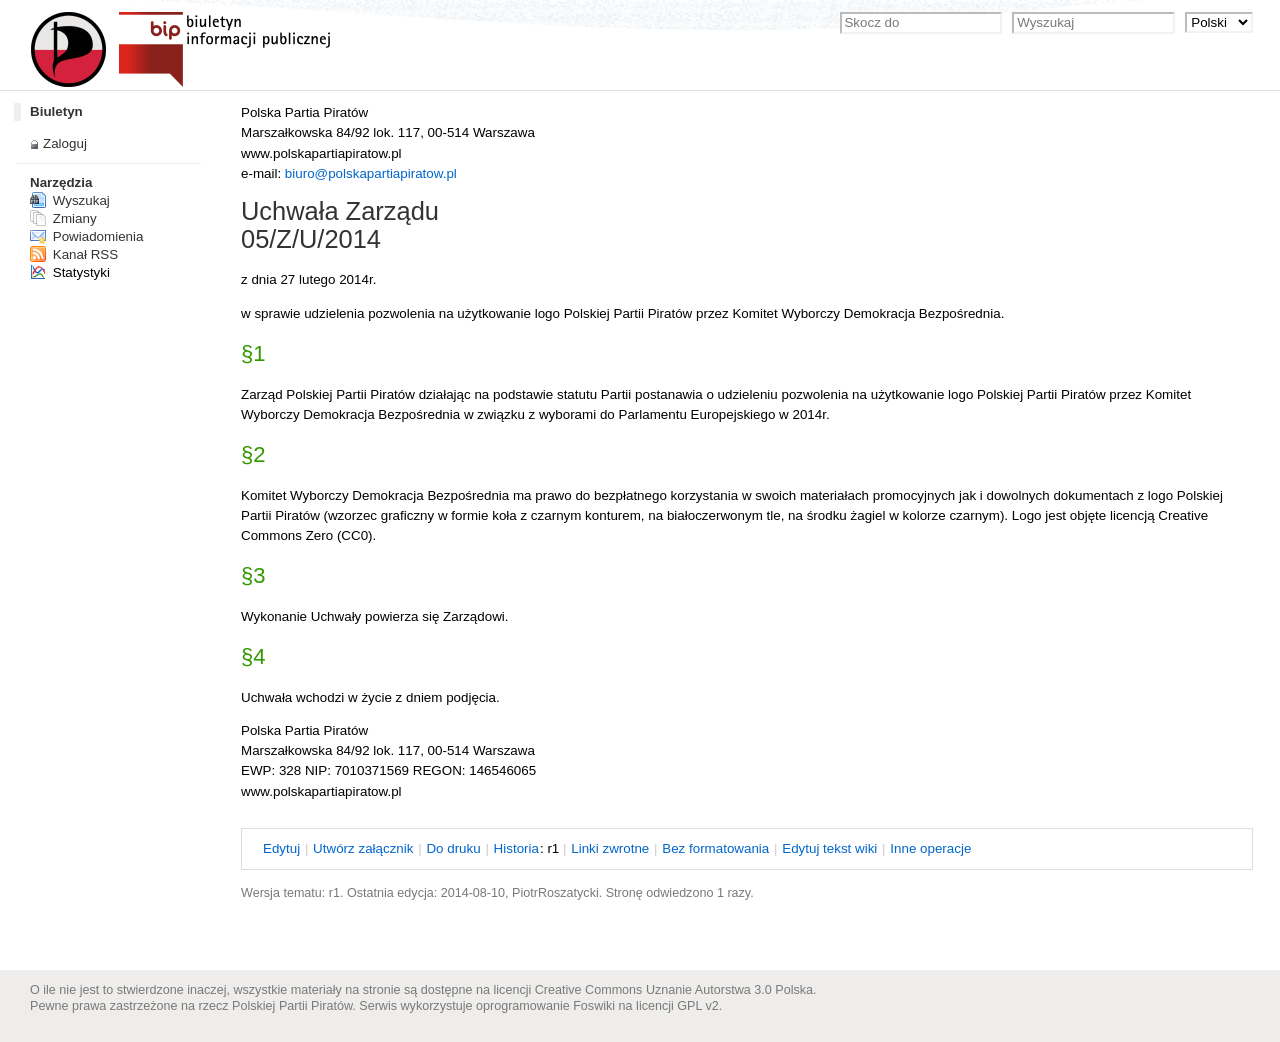  Describe the element at coordinates (56, 111) in the screenshot. I see `Biuletyn` at that location.